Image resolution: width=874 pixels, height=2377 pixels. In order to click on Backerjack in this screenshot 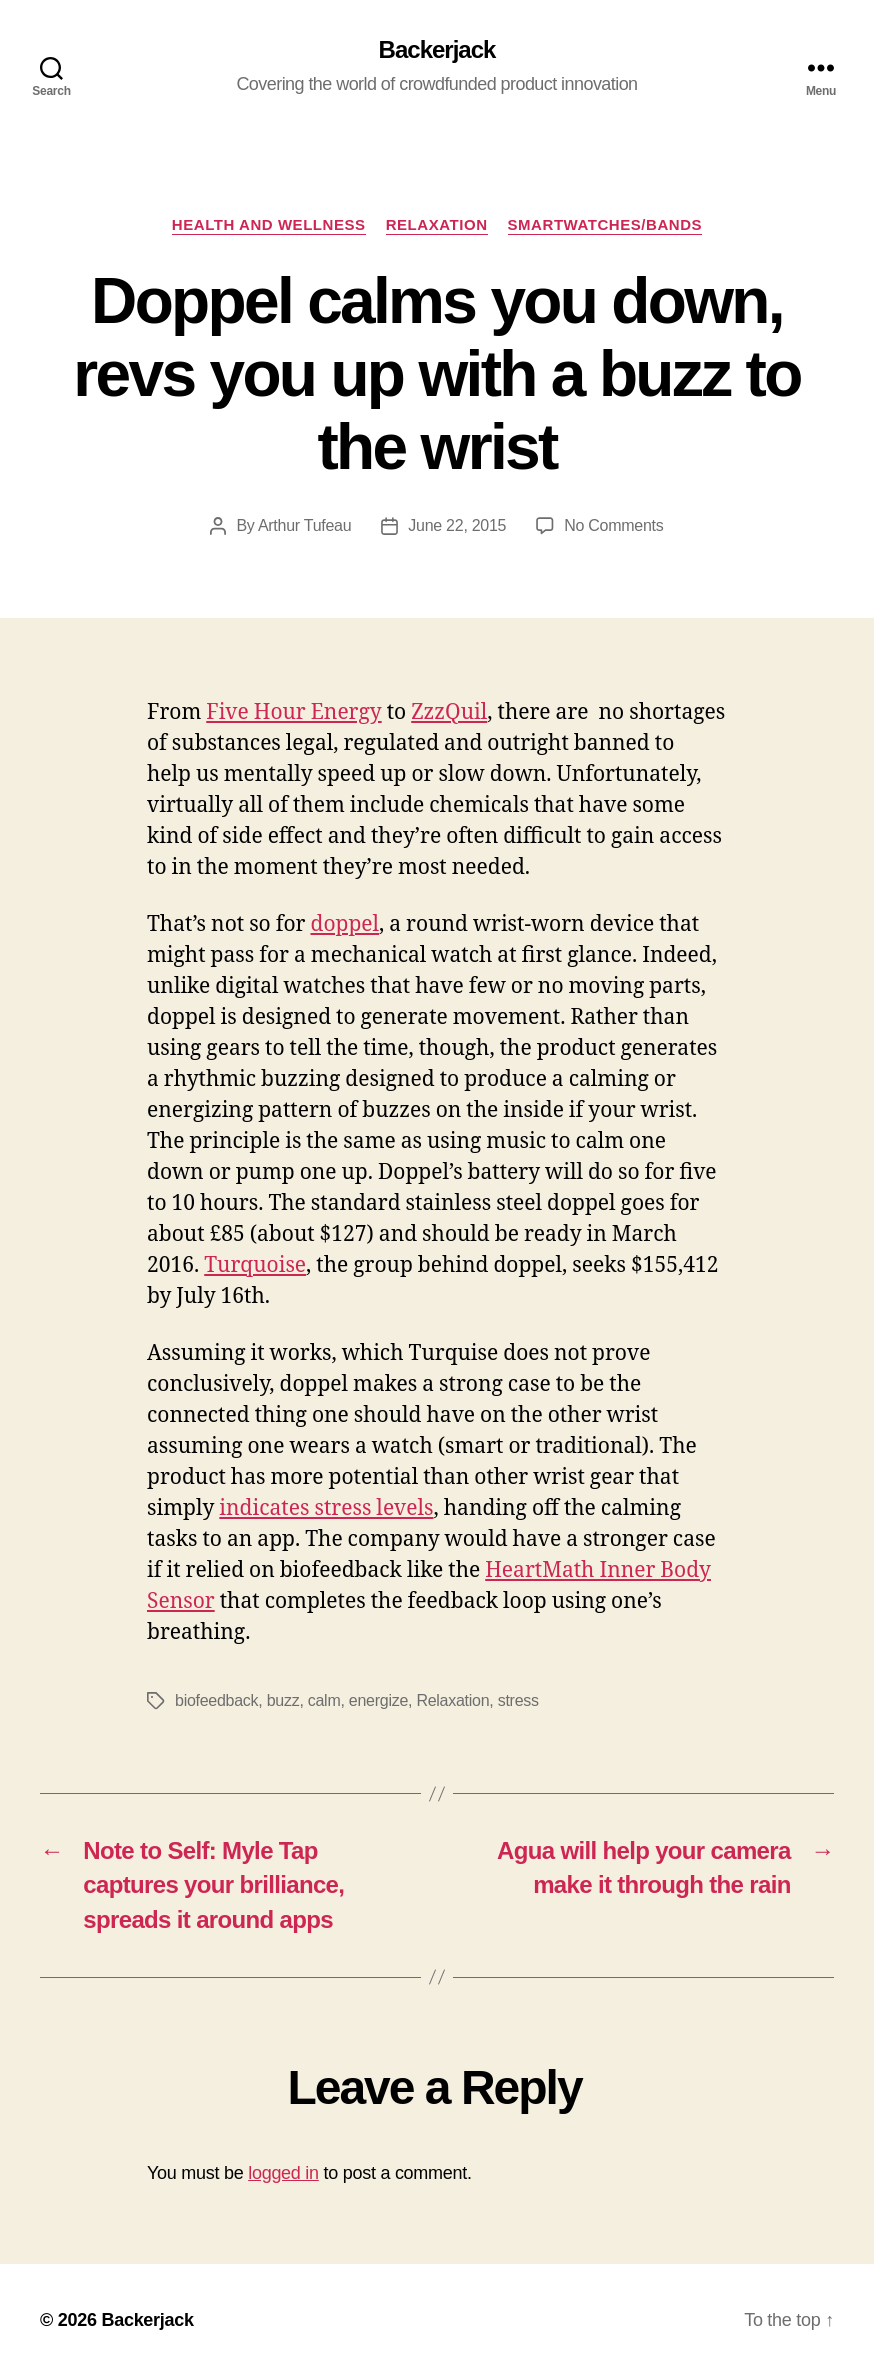, I will do `click(437, 50)`.